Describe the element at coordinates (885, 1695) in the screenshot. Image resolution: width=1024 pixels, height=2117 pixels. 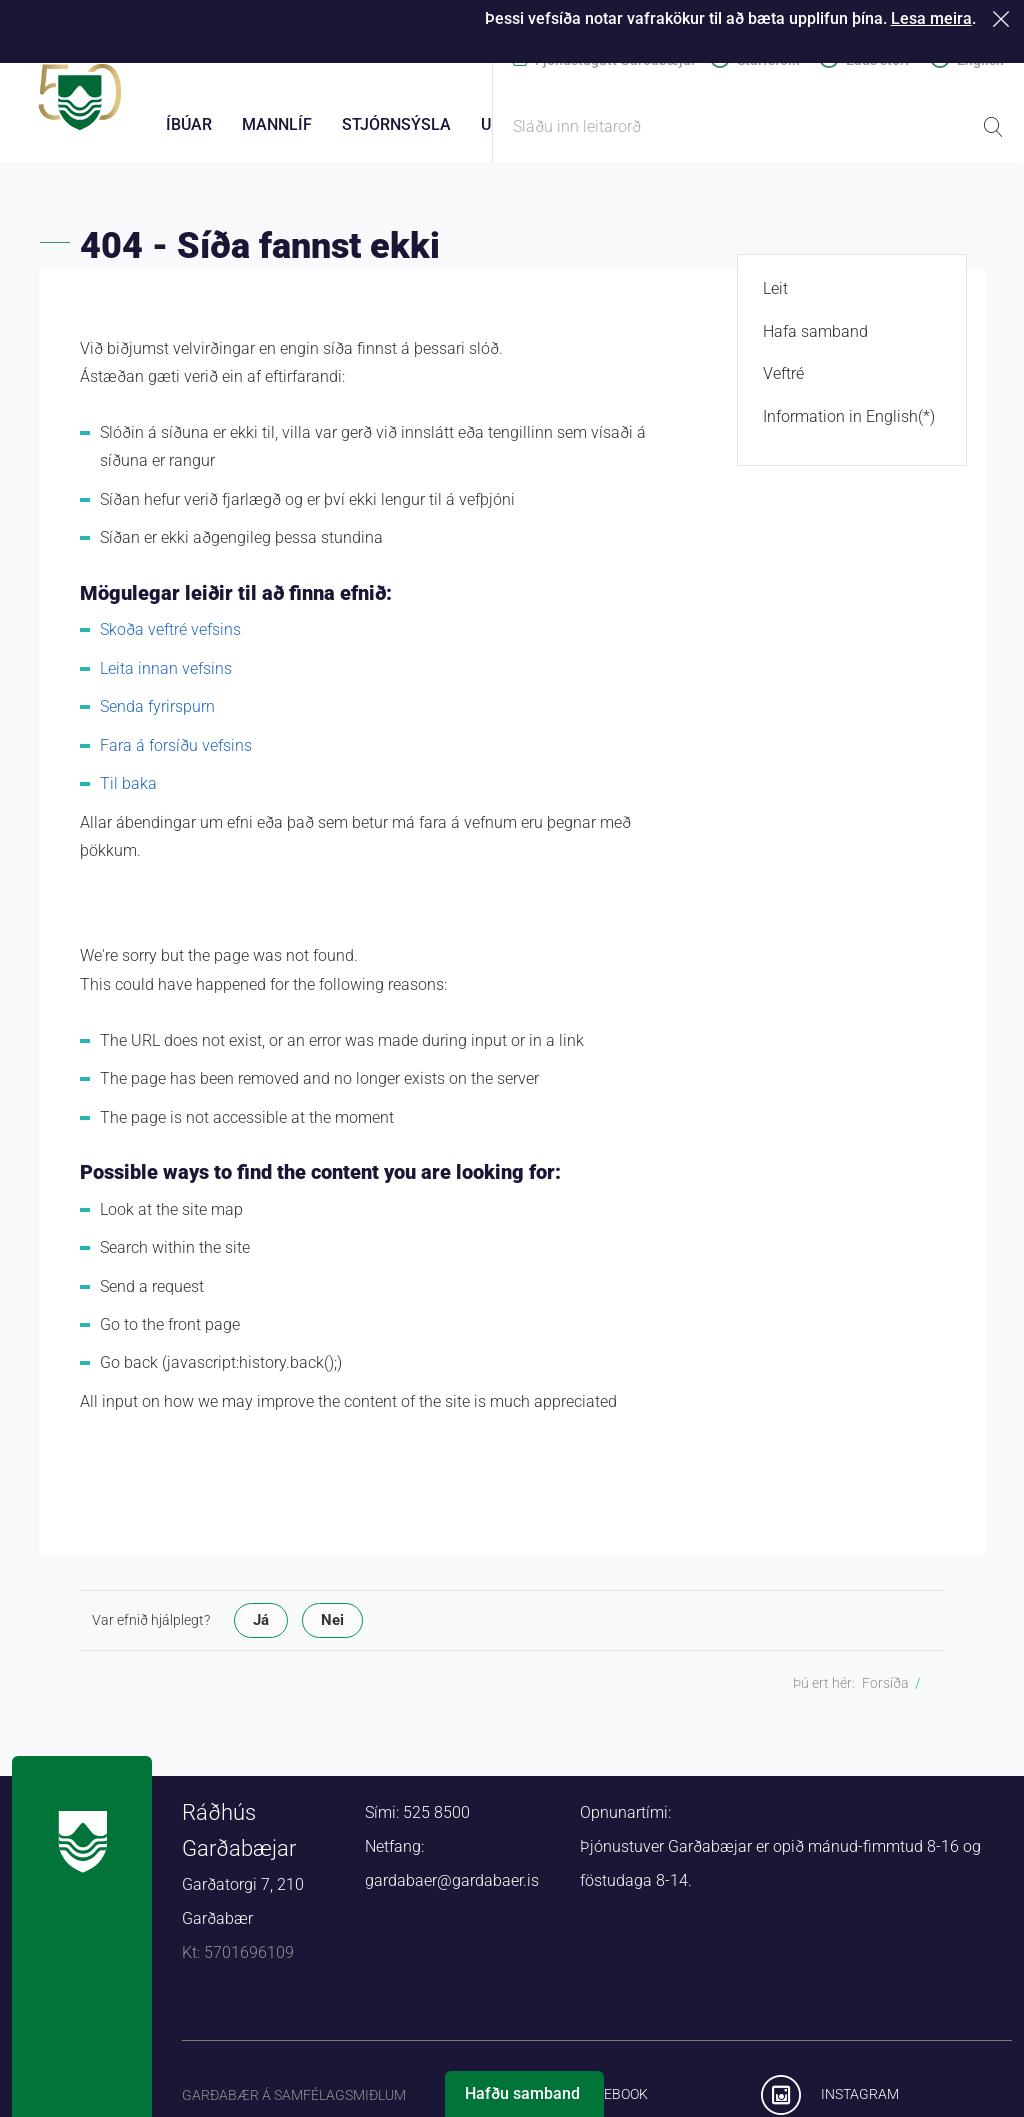
I see `Forsíða` at that location.